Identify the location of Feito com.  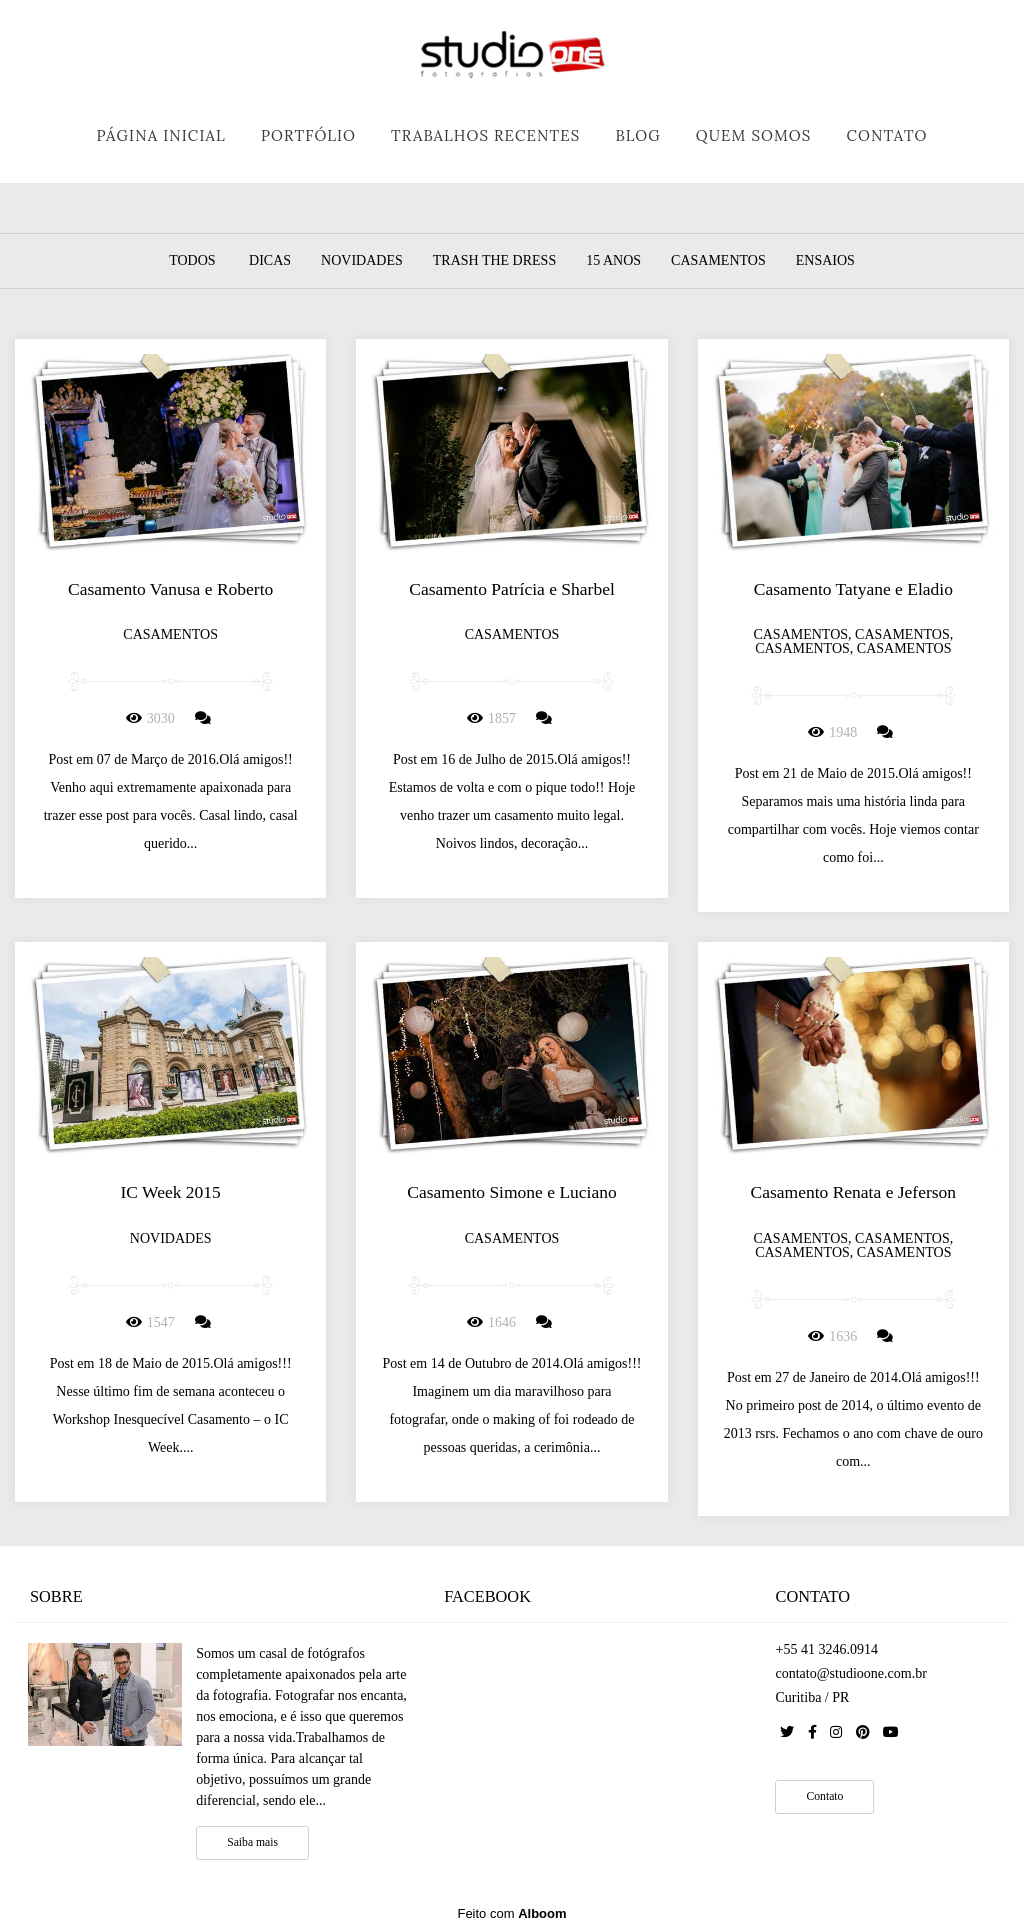
(511, 1913).